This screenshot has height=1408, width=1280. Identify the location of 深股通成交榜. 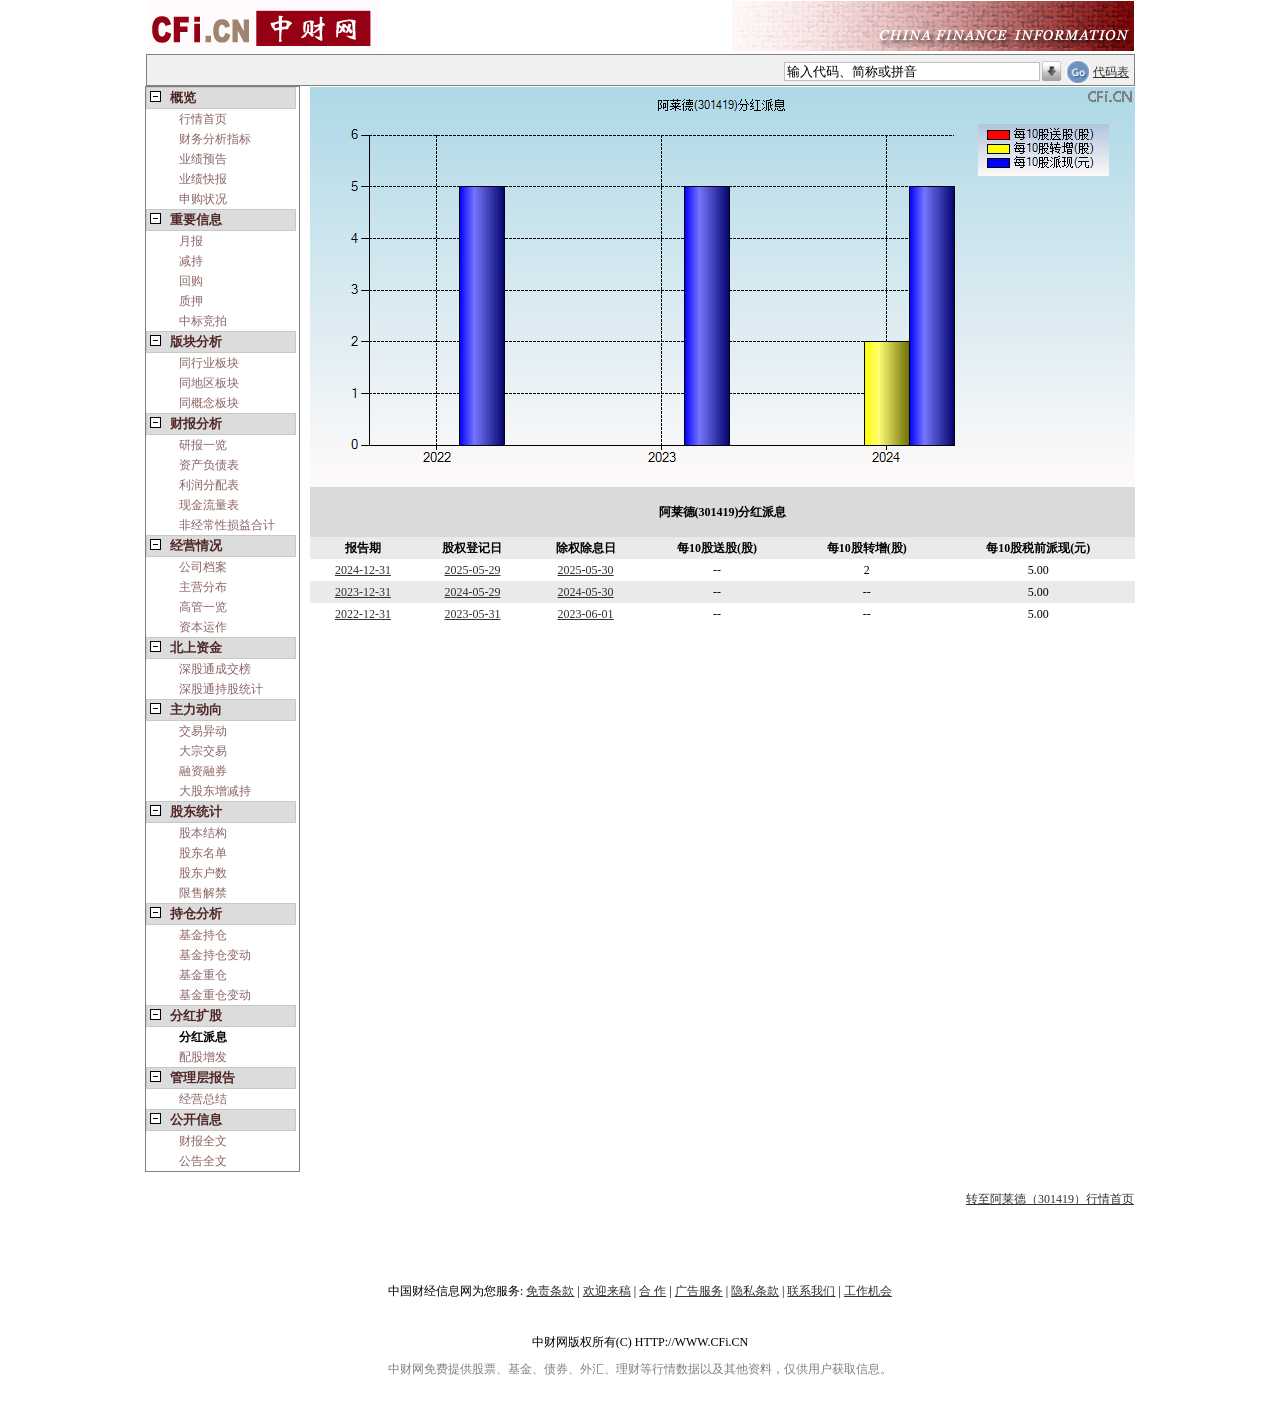
(215, 669).